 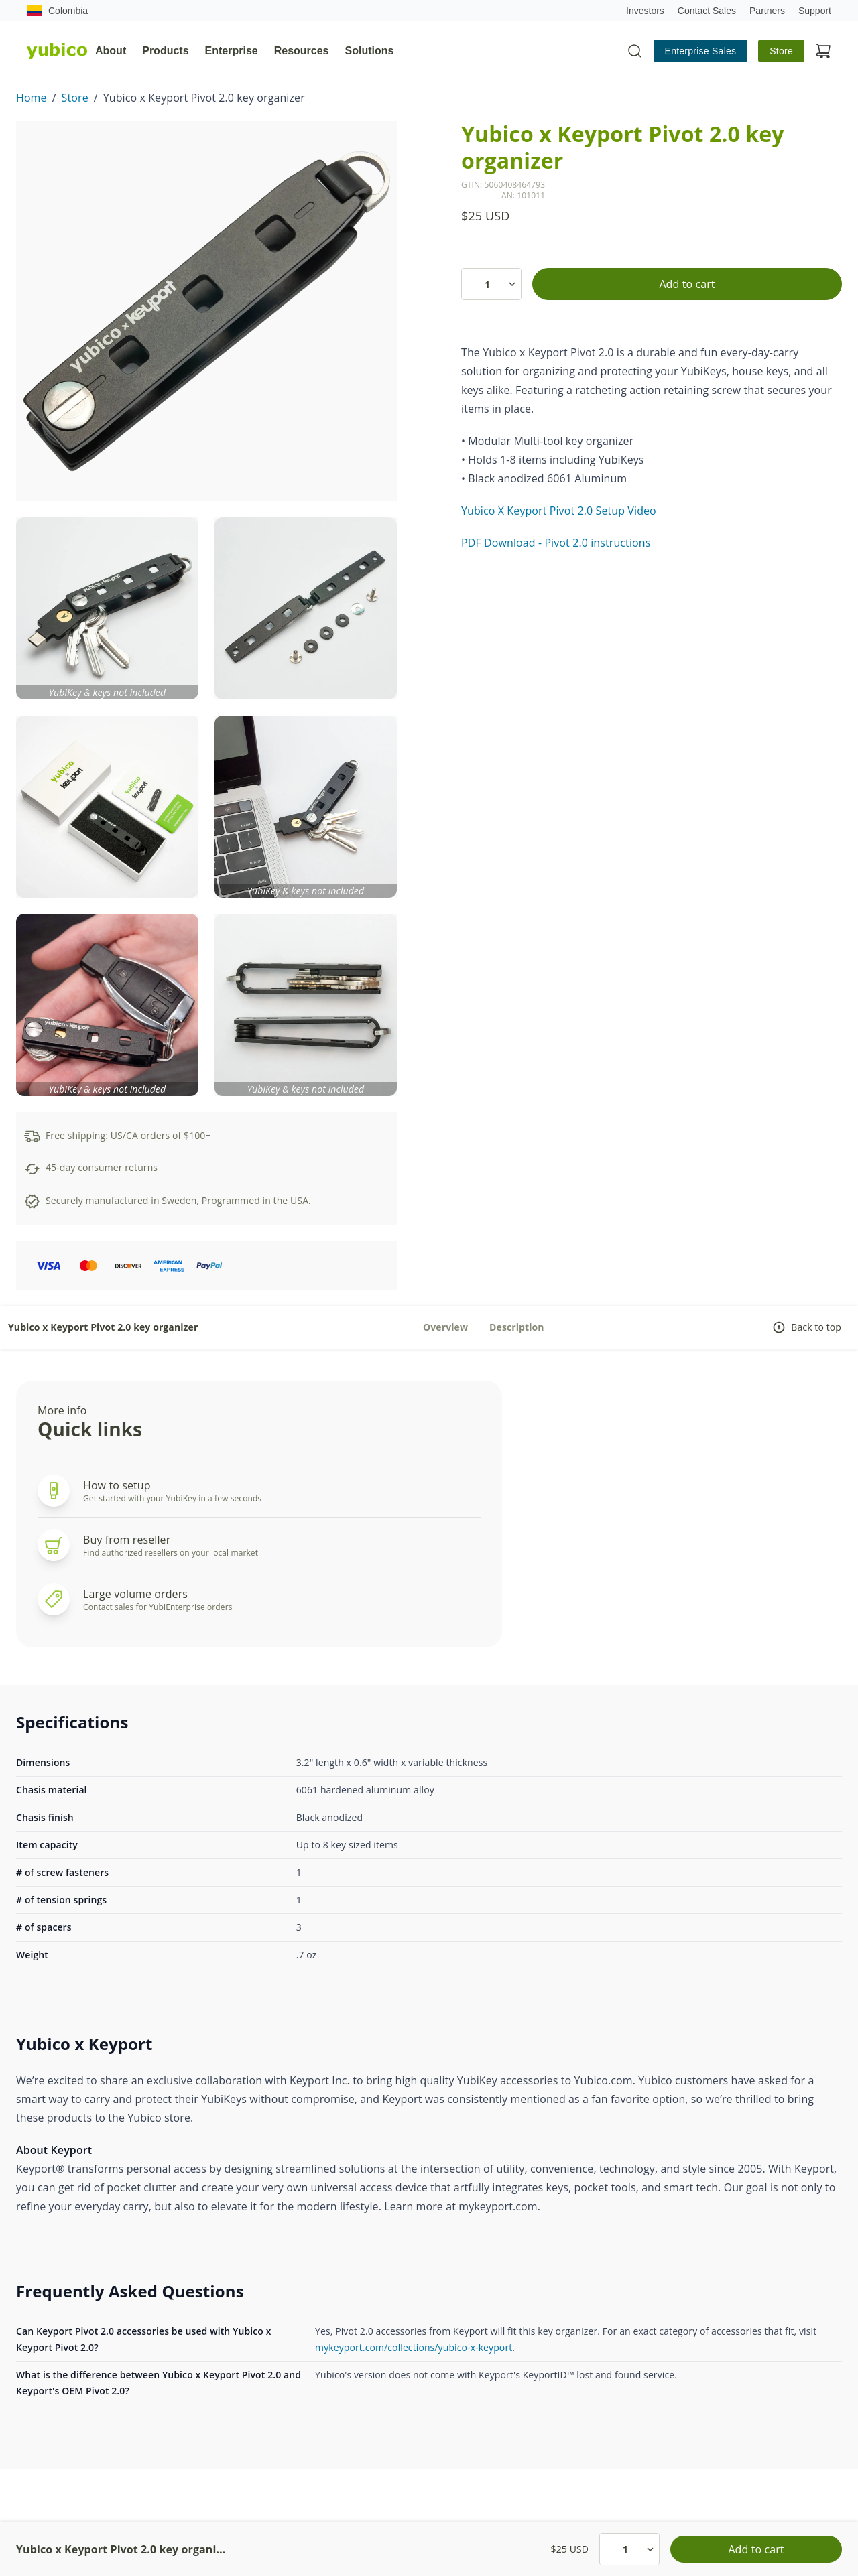 What do you see at coordinates (301, 50) in the screenshot?
I see `Resources [tab]` at bounding box center [301, 50].